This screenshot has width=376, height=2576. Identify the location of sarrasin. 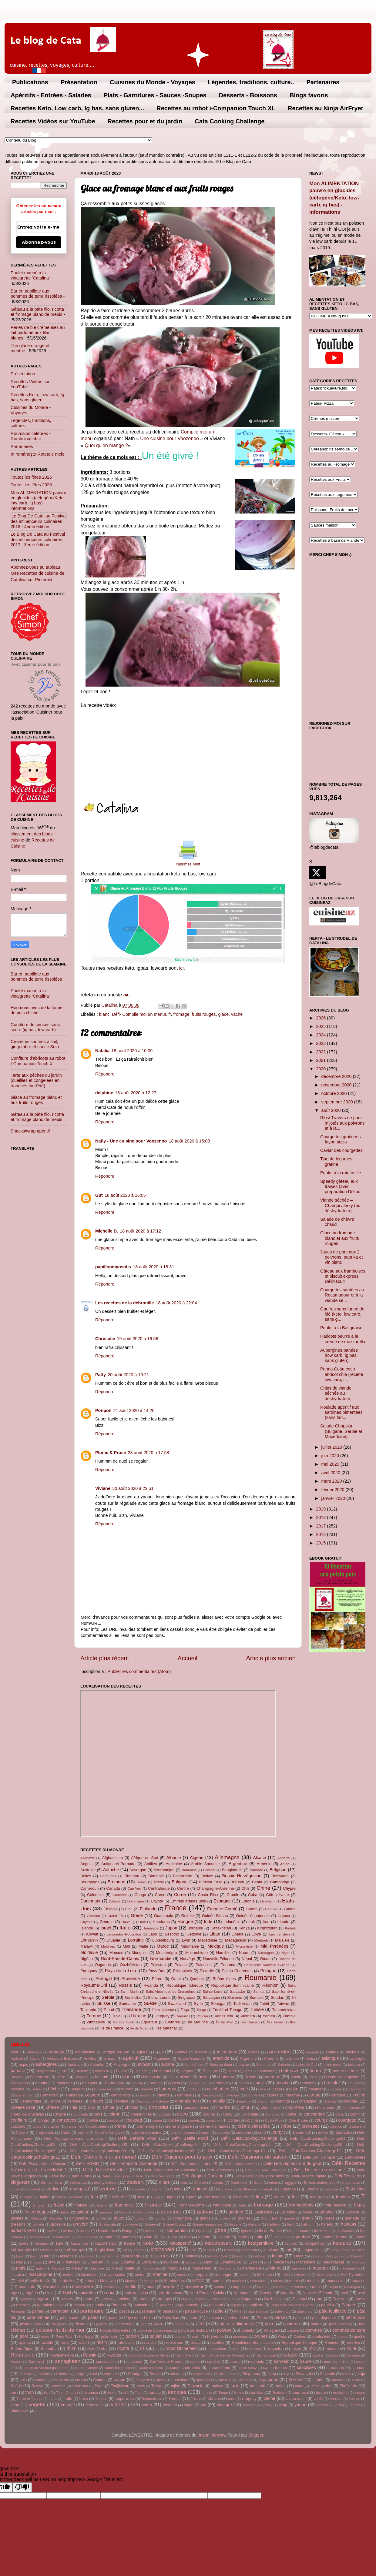
(281, 2361).